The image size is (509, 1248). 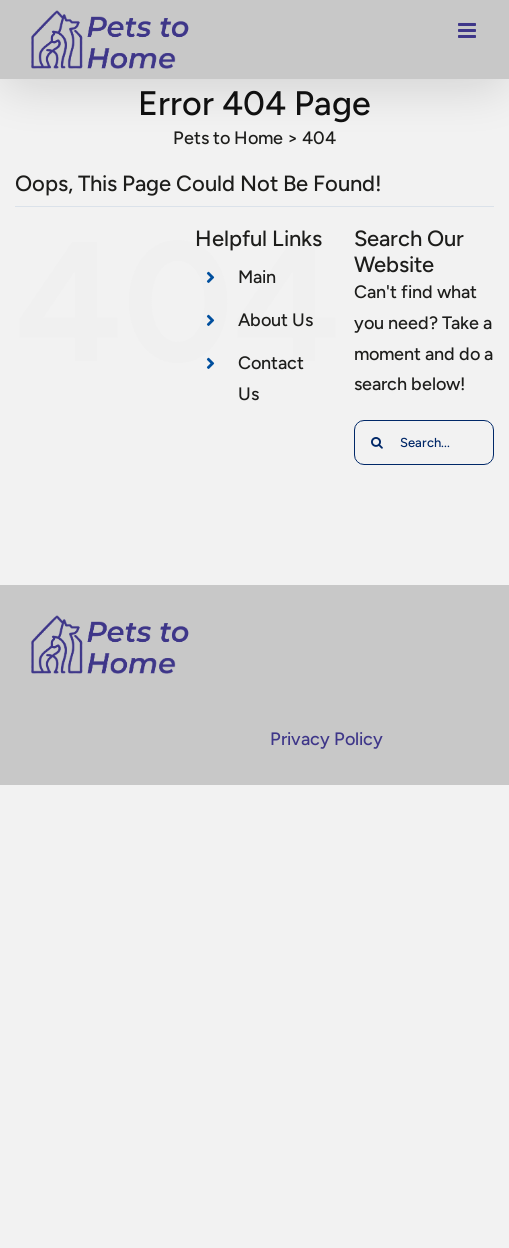 What do you see at coordinates (424, 442) in the screenshot?
I see `[Search...]` at bounding box center [424, 442].